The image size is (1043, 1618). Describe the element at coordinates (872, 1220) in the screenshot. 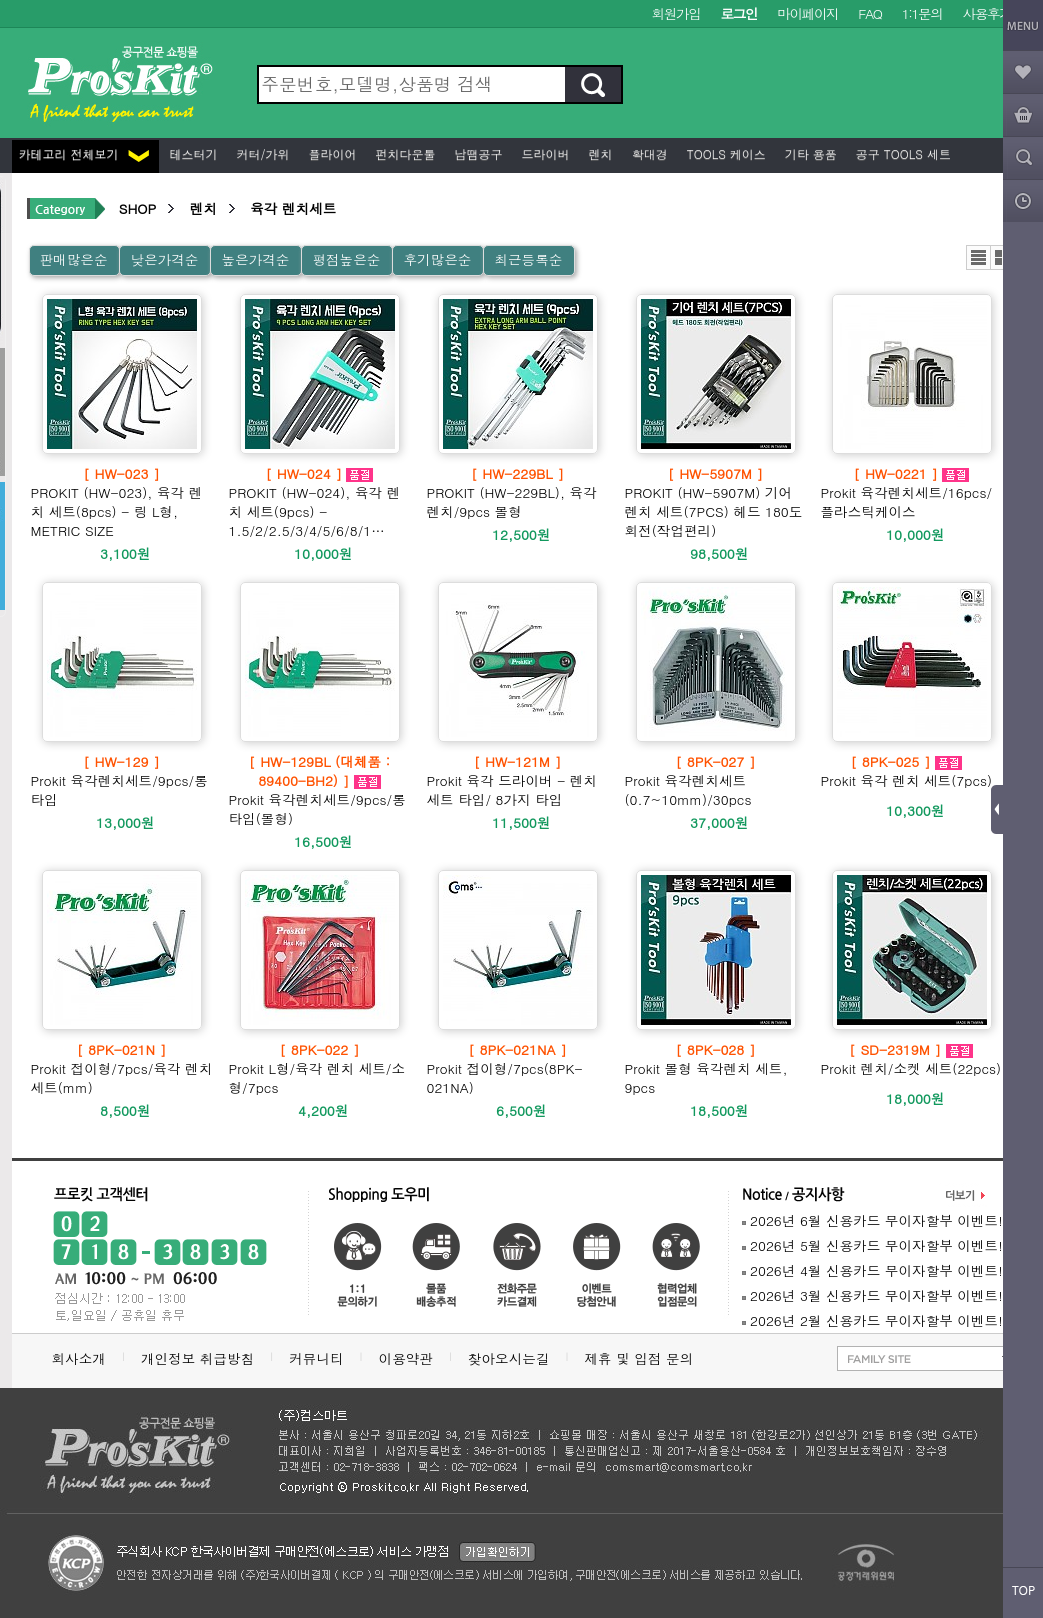

I see `2026년 6월 신용카드 무이자할부 이벤트!` at that location.